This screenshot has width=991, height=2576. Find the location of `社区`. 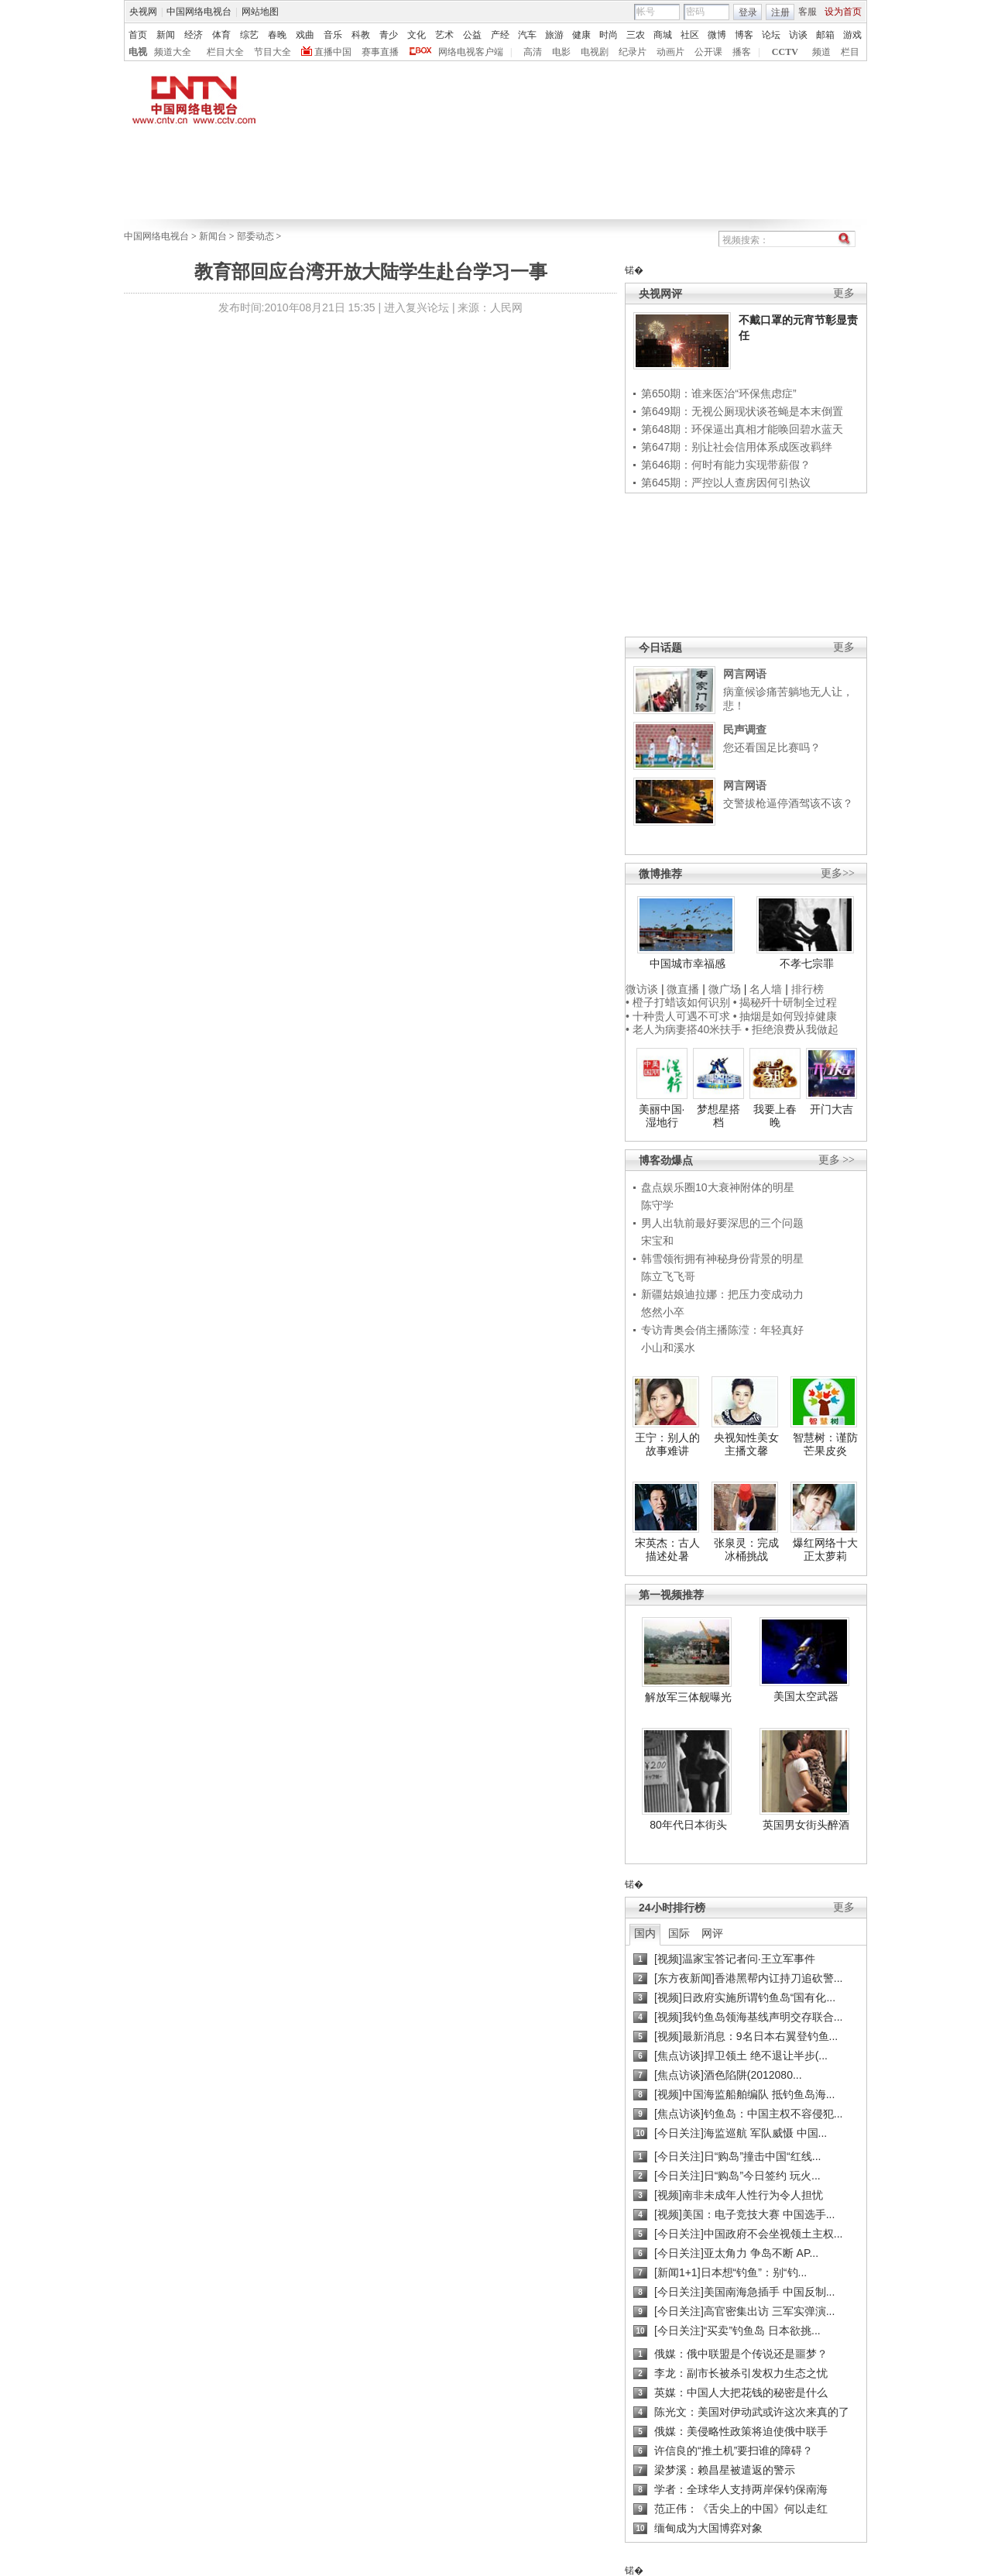

社区 is located at coordinates (690, 34).